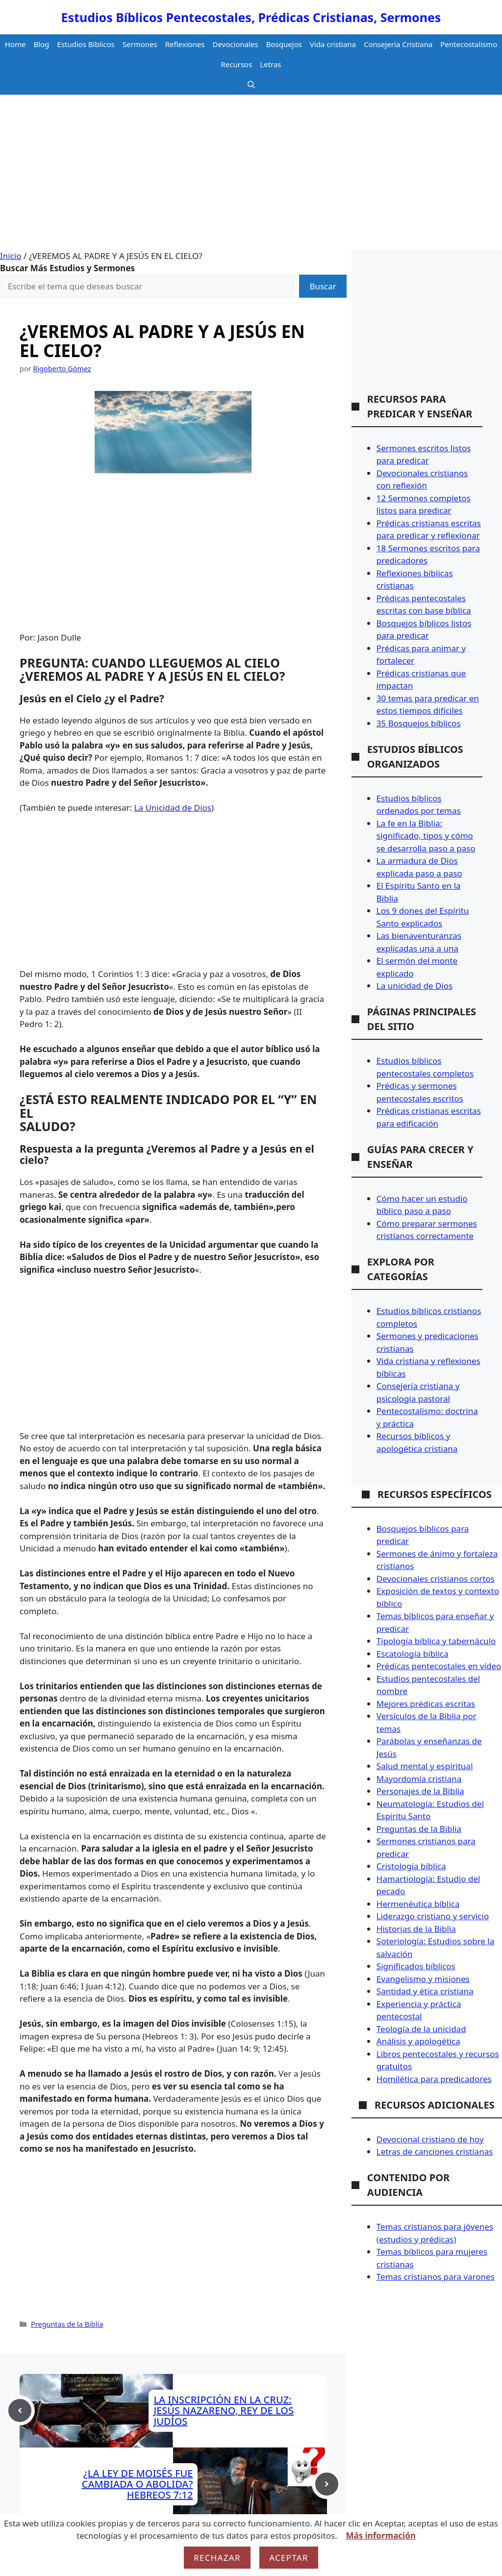  Describe the element at coordinates (420, 1791) in the screenshot. I see `Personajes de la Biblia` at that location.